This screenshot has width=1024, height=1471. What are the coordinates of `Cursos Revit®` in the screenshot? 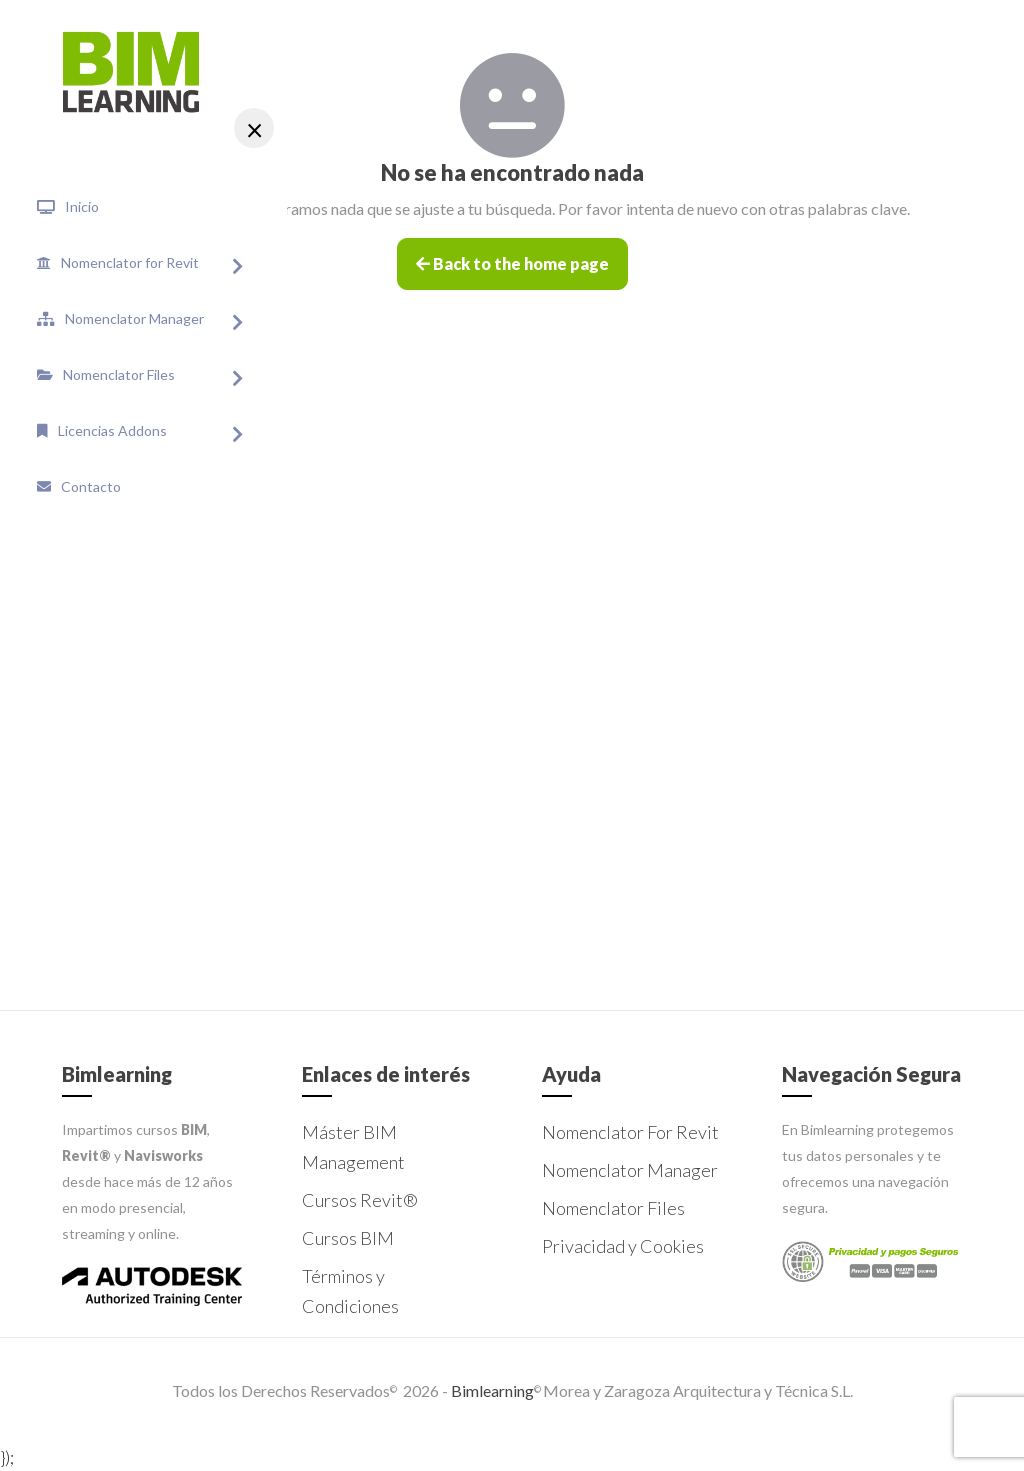 It's located at (360, 1200).